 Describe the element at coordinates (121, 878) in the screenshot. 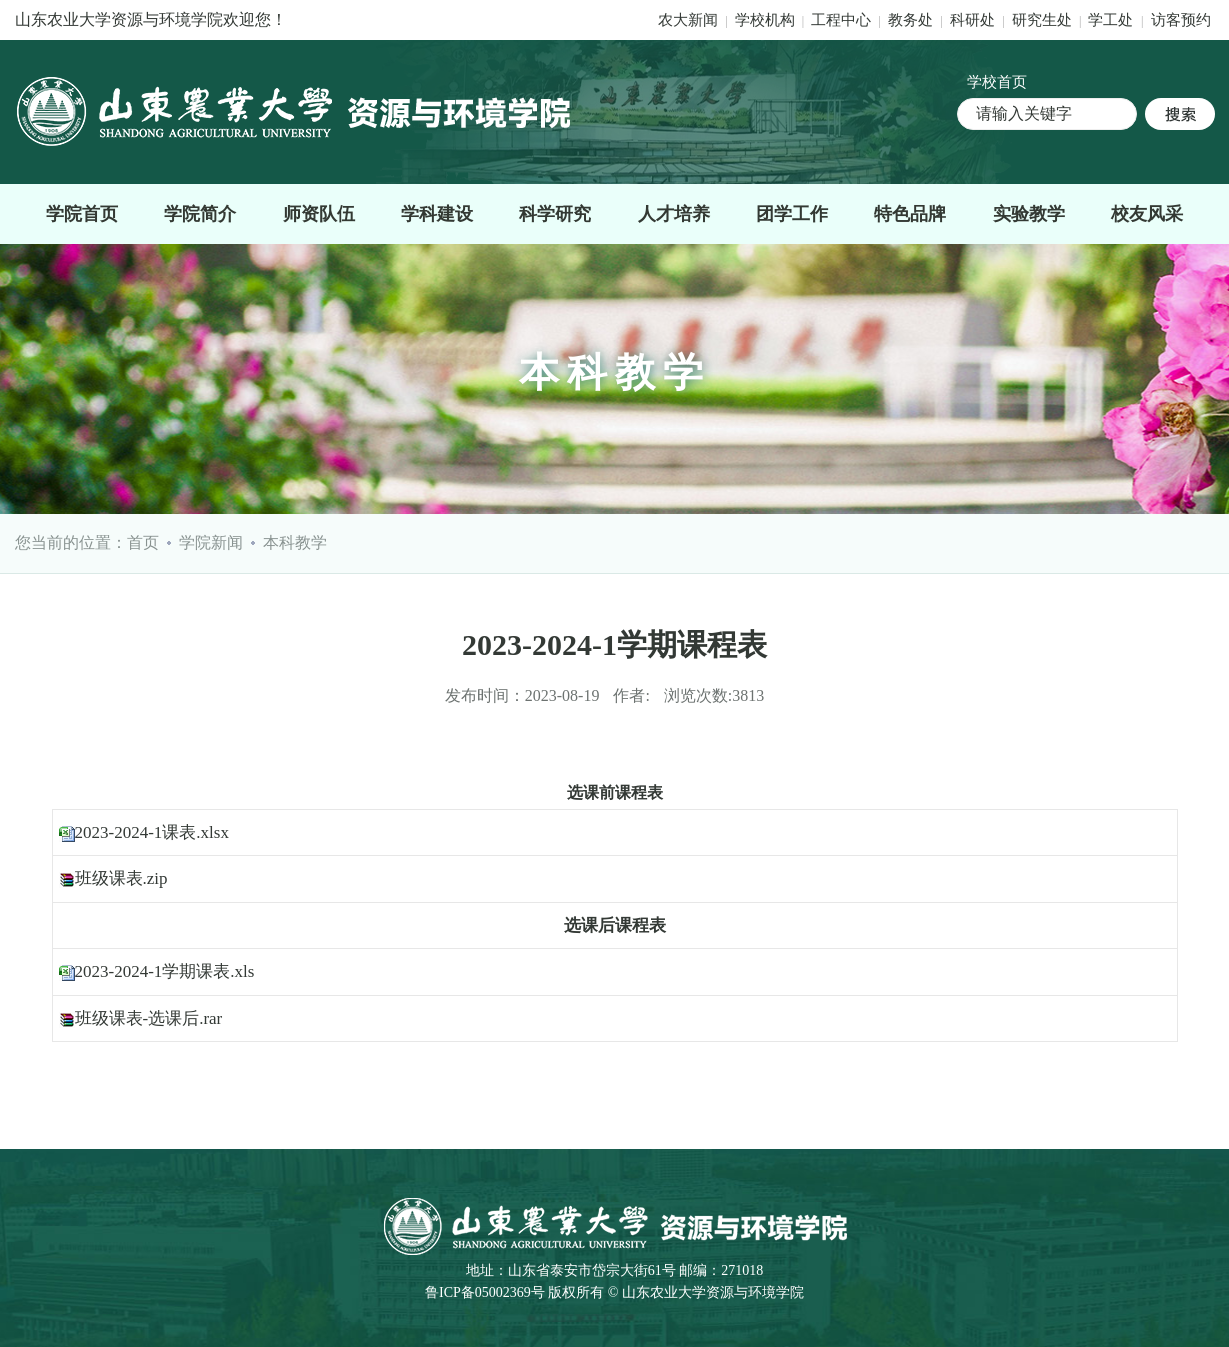

I see `班级课表.zip` at that location.